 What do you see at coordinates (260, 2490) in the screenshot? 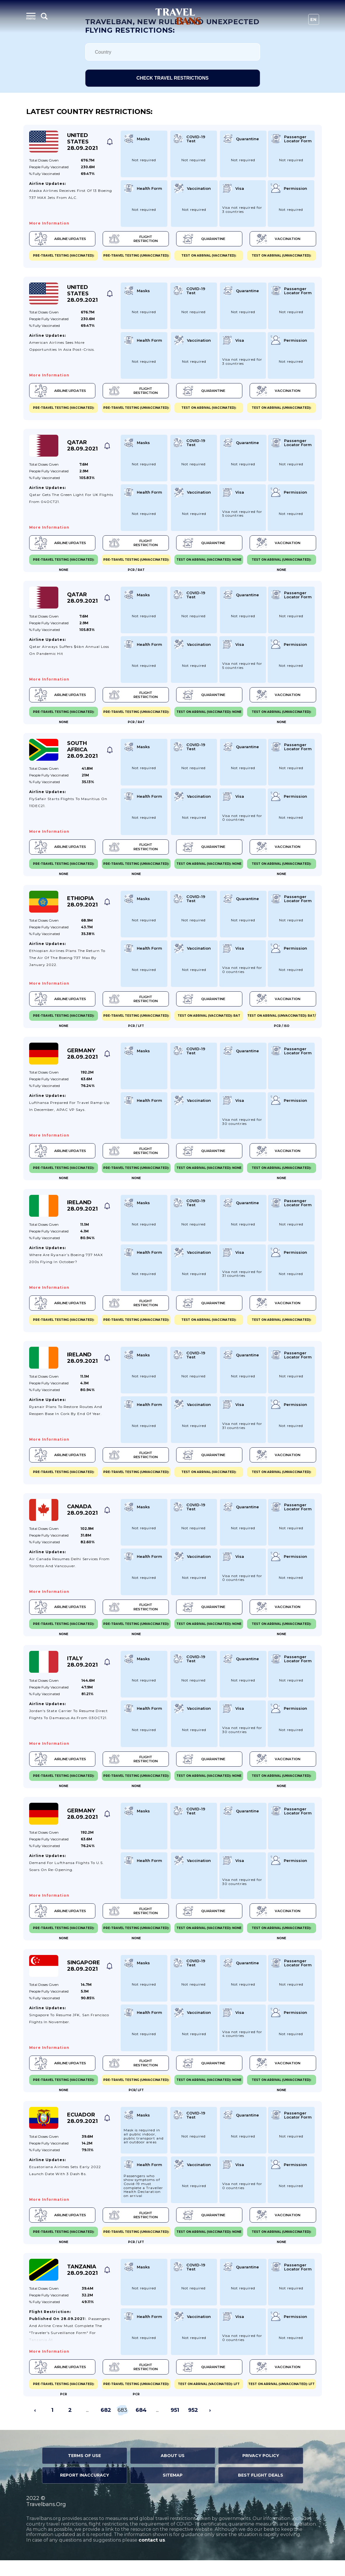
I see `Best Flight Deals` at bounding box center [260, 2490].